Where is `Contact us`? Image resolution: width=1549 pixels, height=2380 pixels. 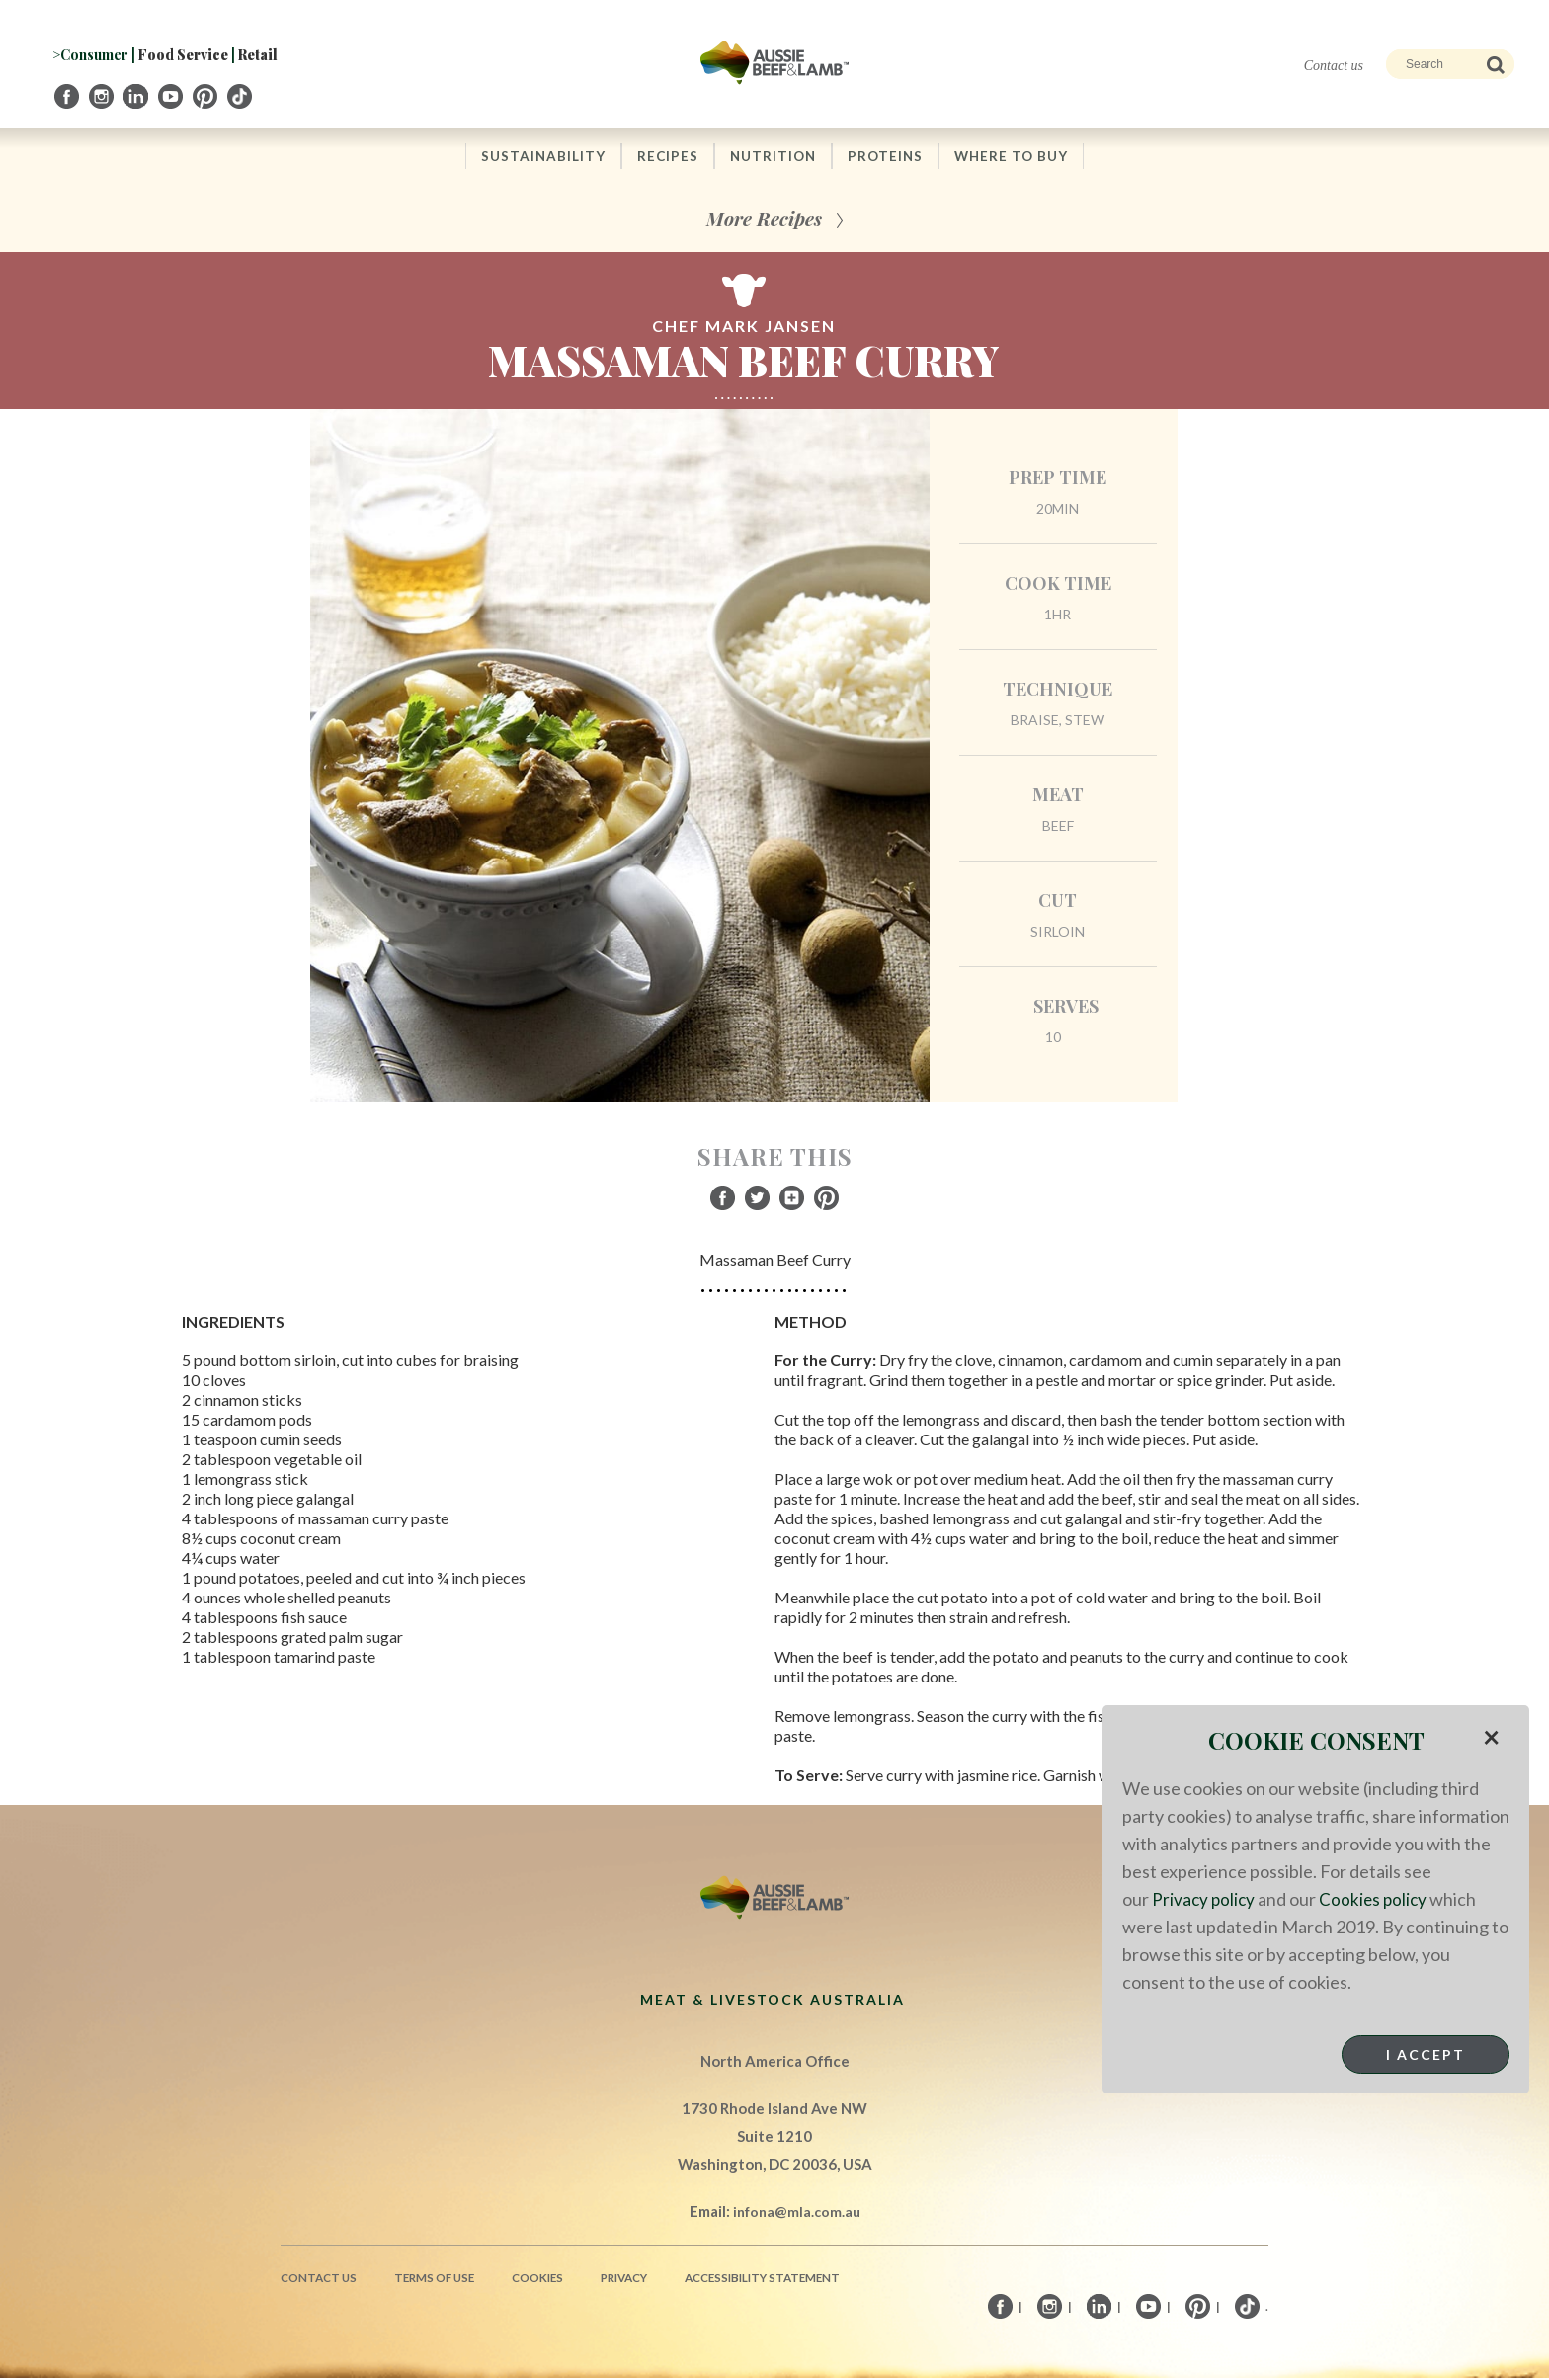 Contact us is located at coordinates (1333, 65).